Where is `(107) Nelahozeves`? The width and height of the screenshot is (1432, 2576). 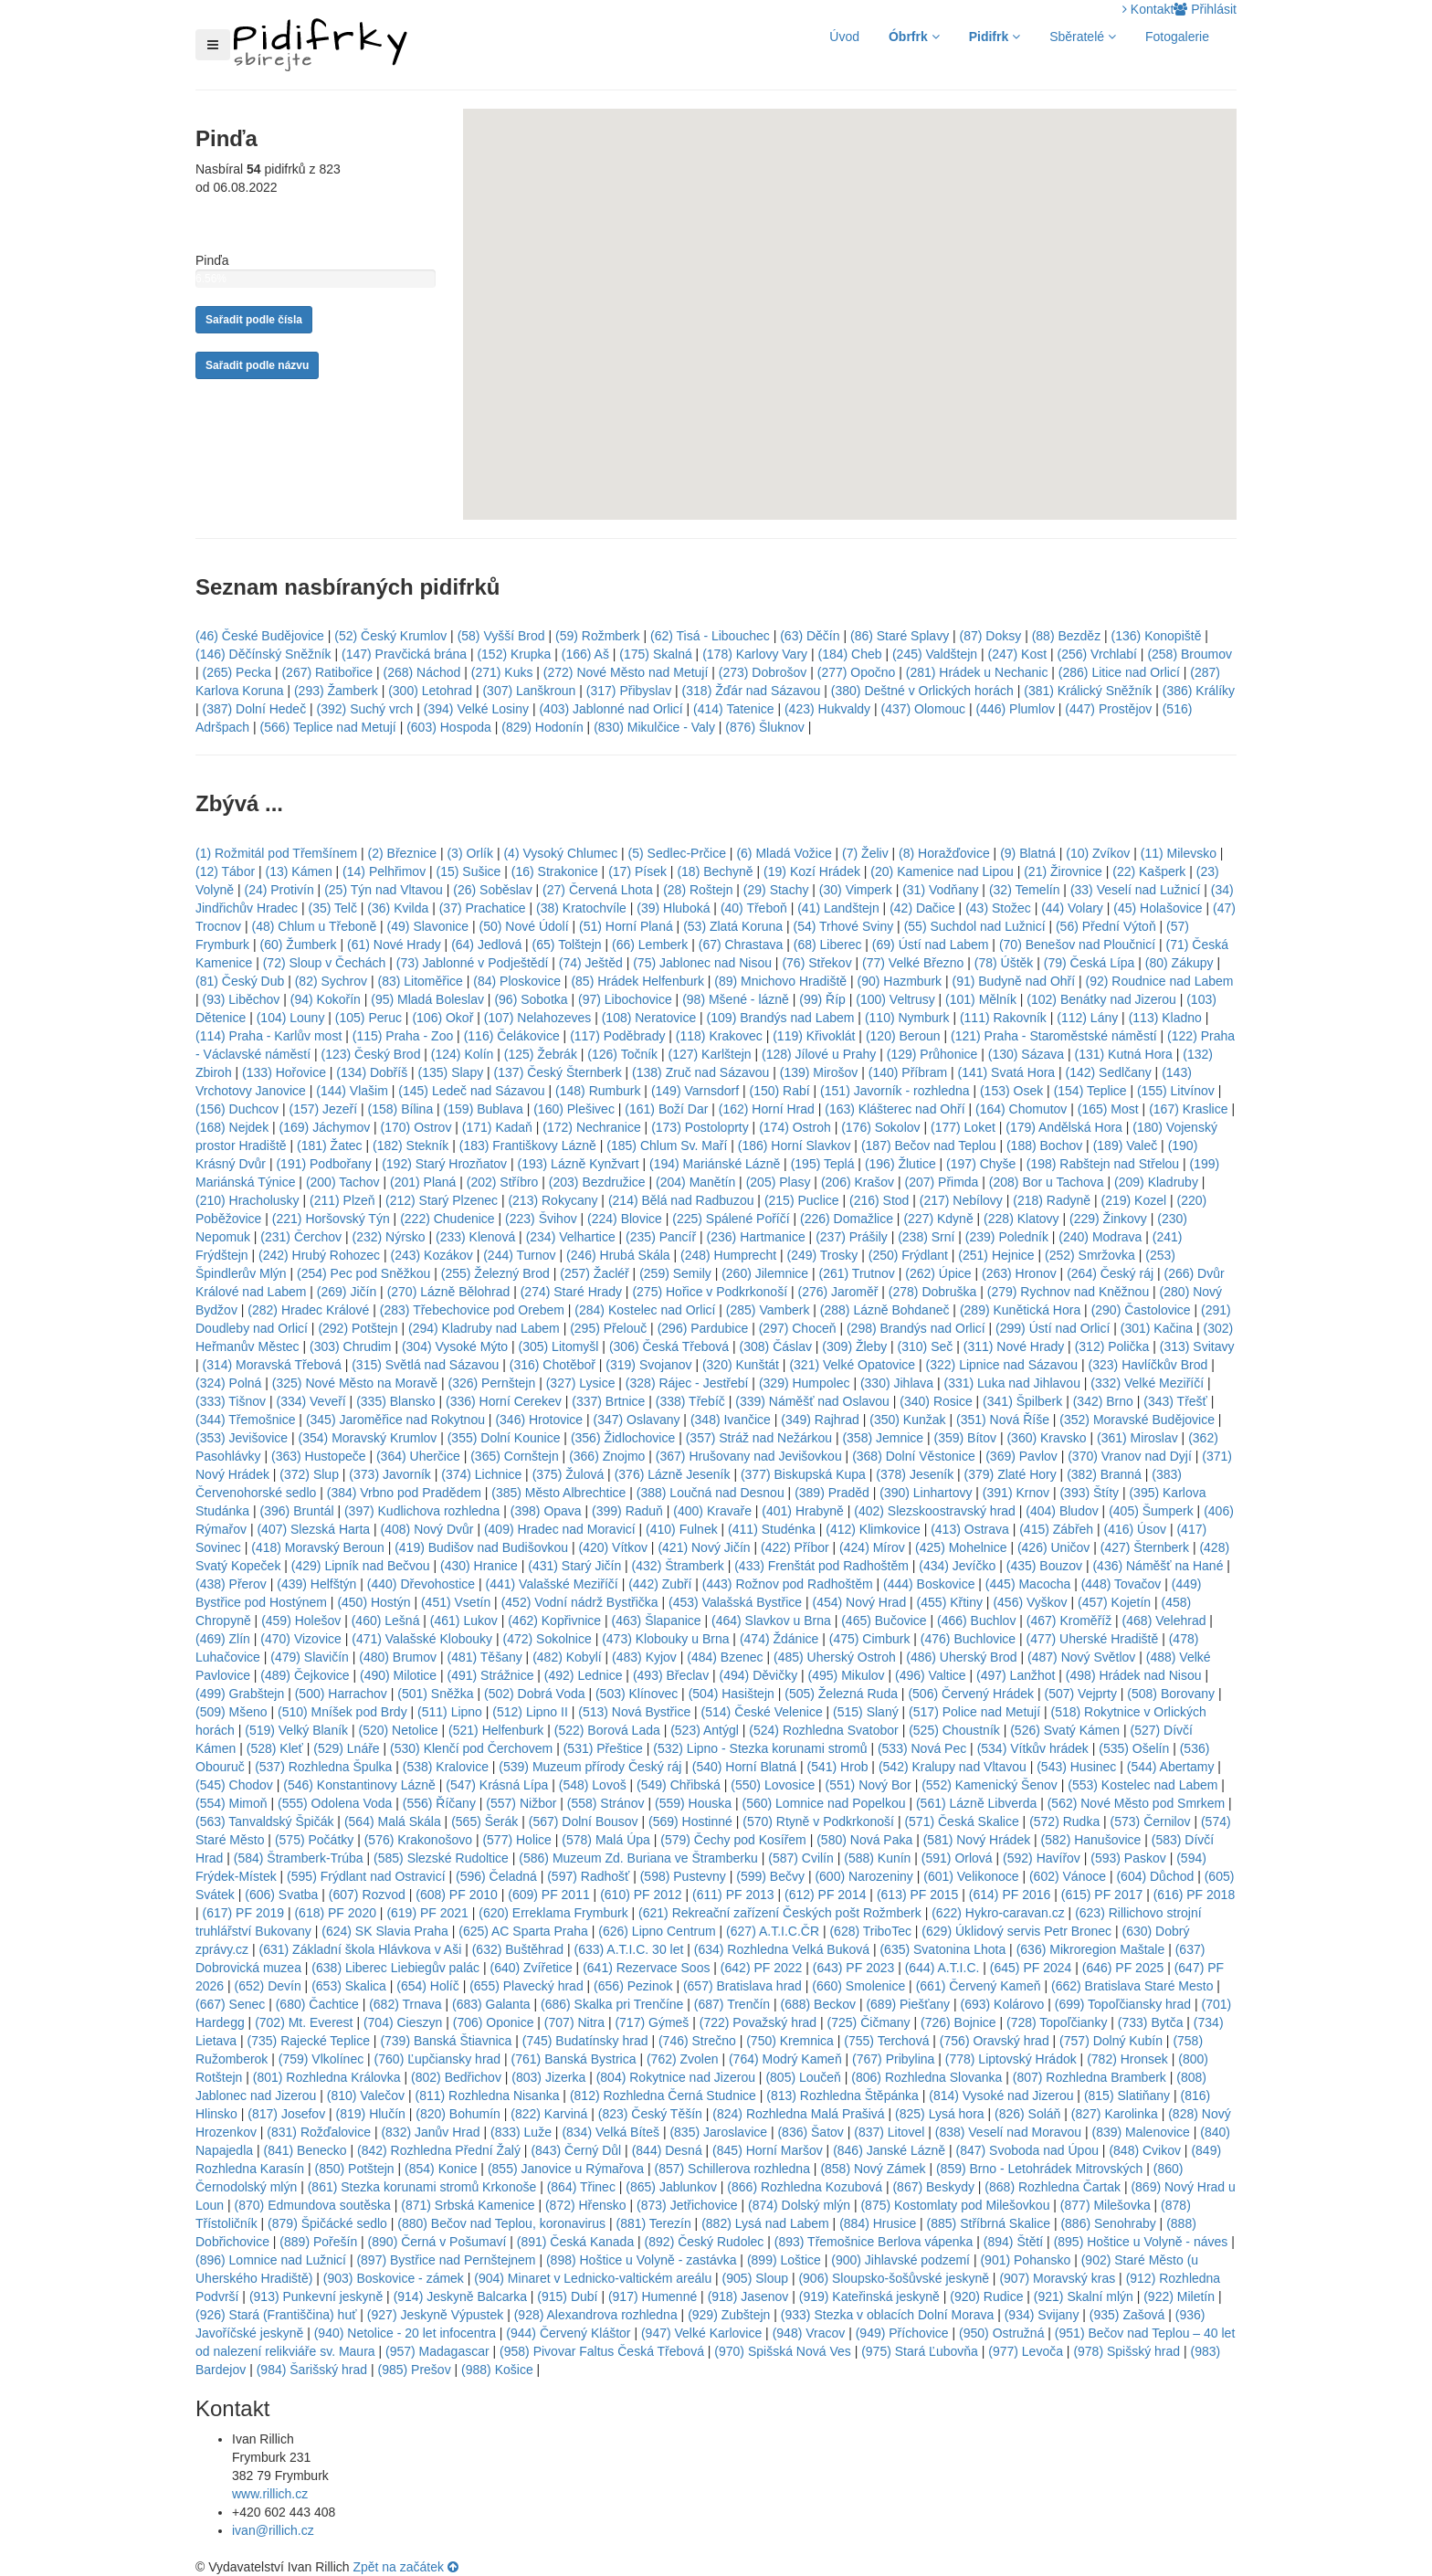
(107) Nelahozeves is located at coordinates (538, 1017).